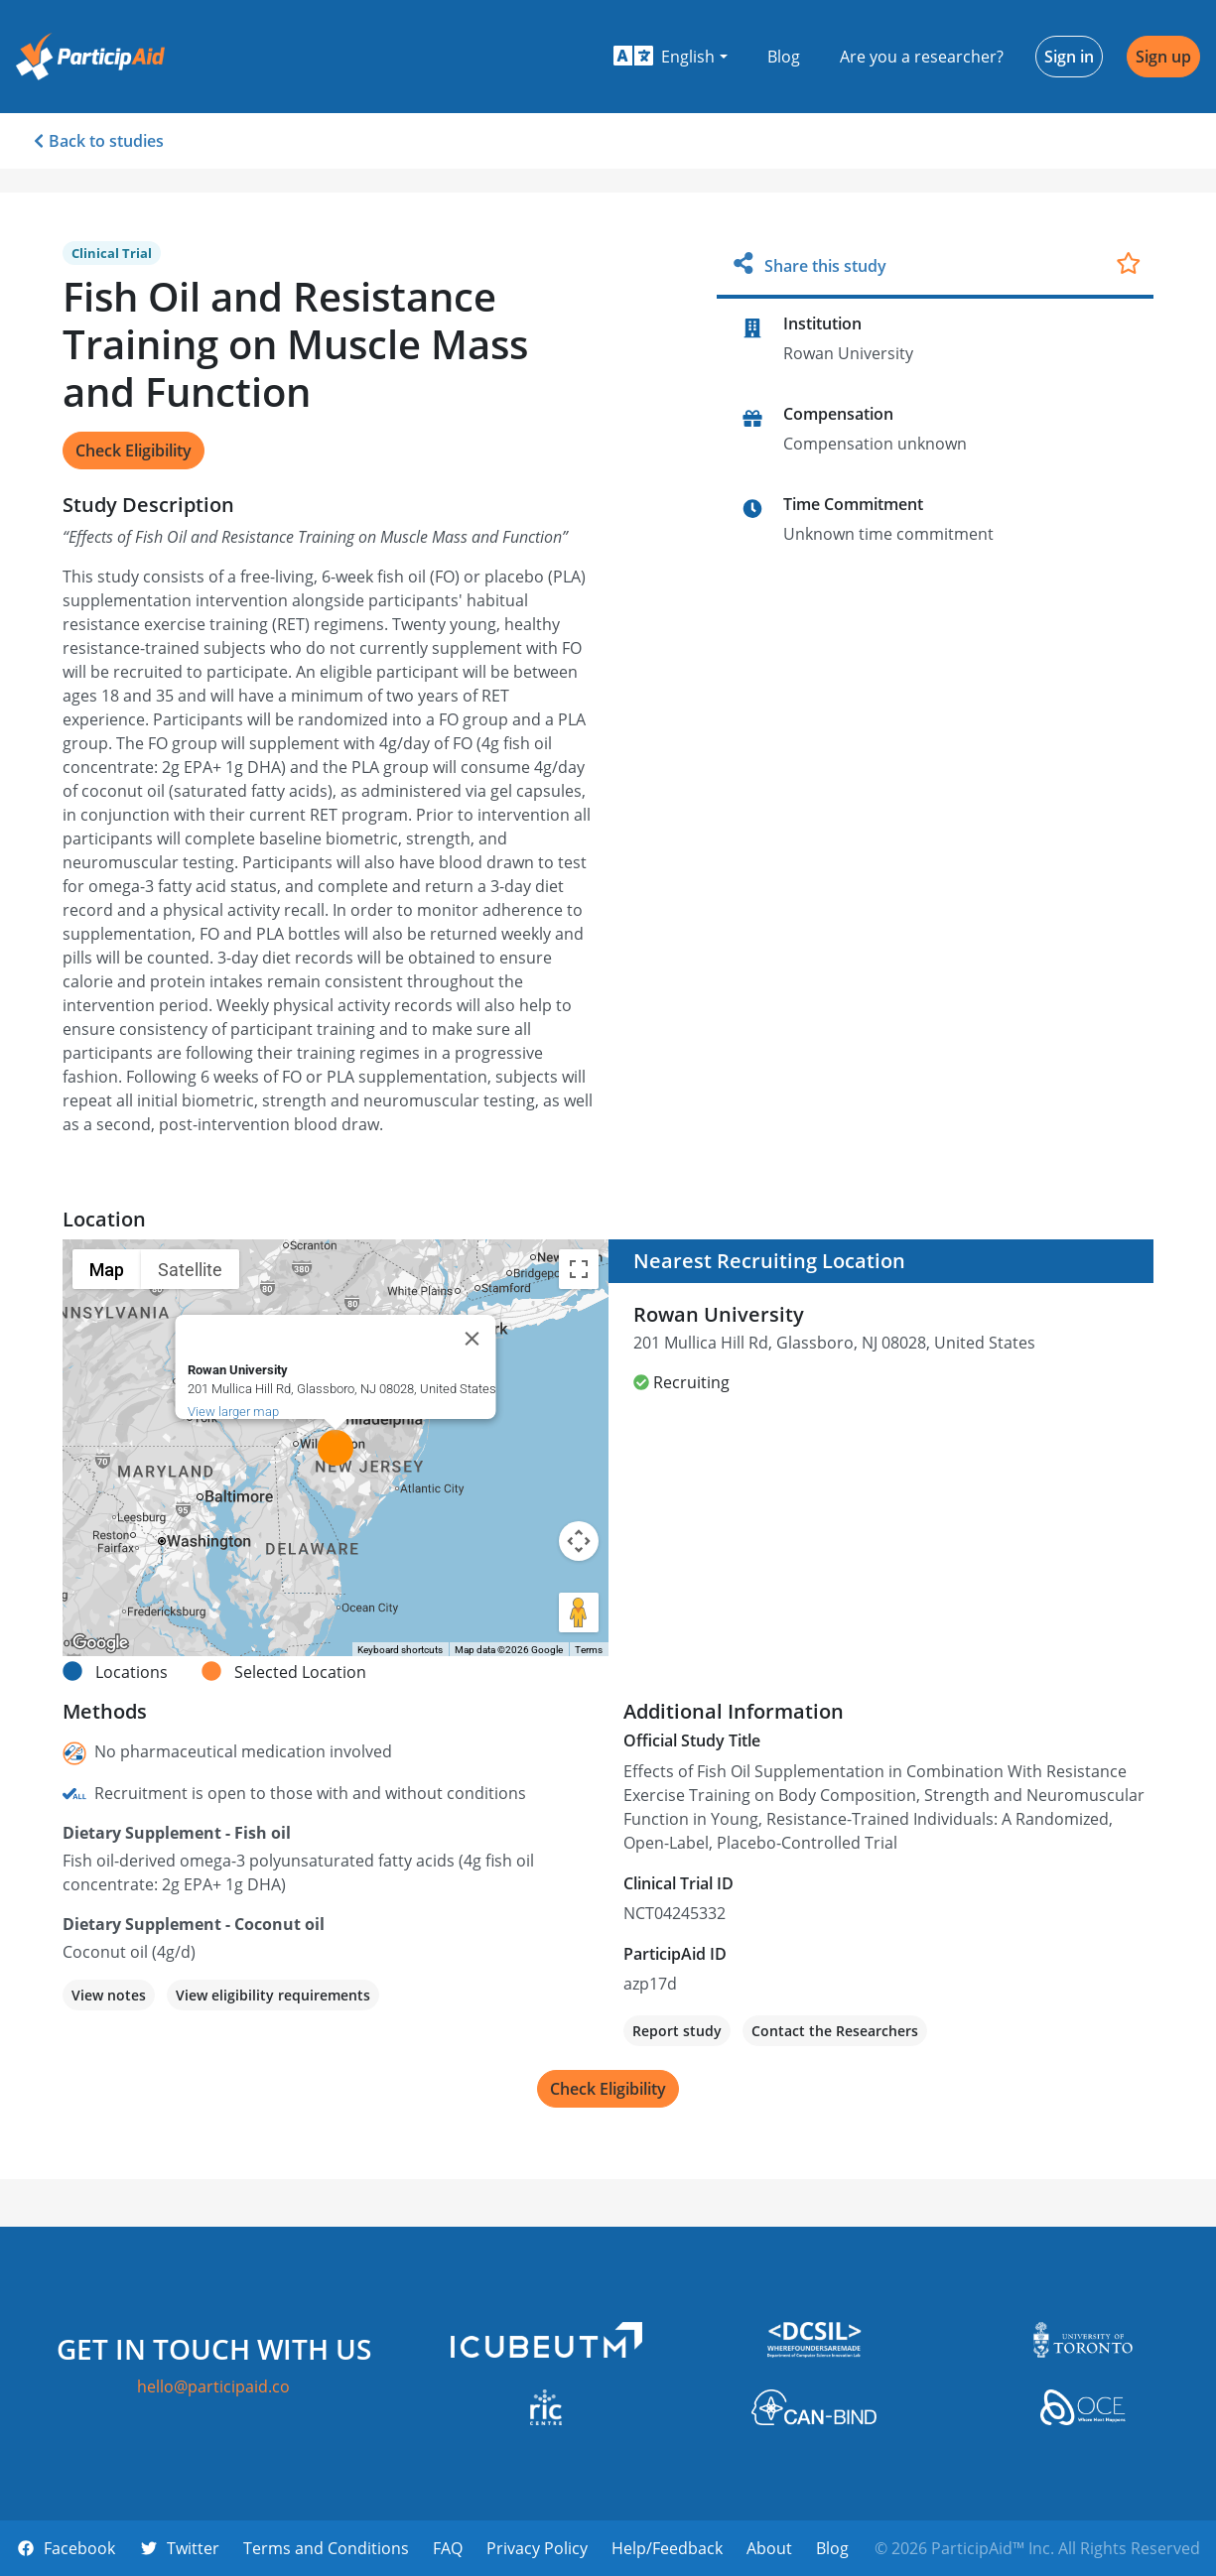  I want to click on Terms [Terms (opens in new tab)], so click(589, 1649).